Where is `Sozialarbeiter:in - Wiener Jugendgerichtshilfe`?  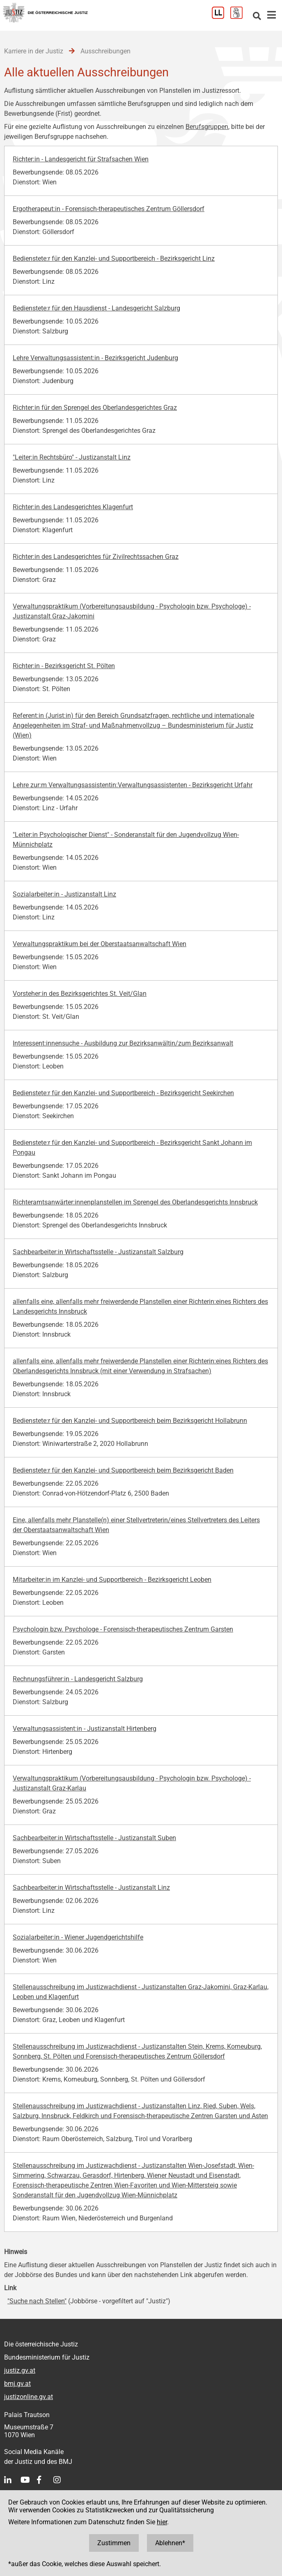 Sozialarbeiter:in - Wiener Jugendgerichtshilfe is located at coordinates (78, 1937).